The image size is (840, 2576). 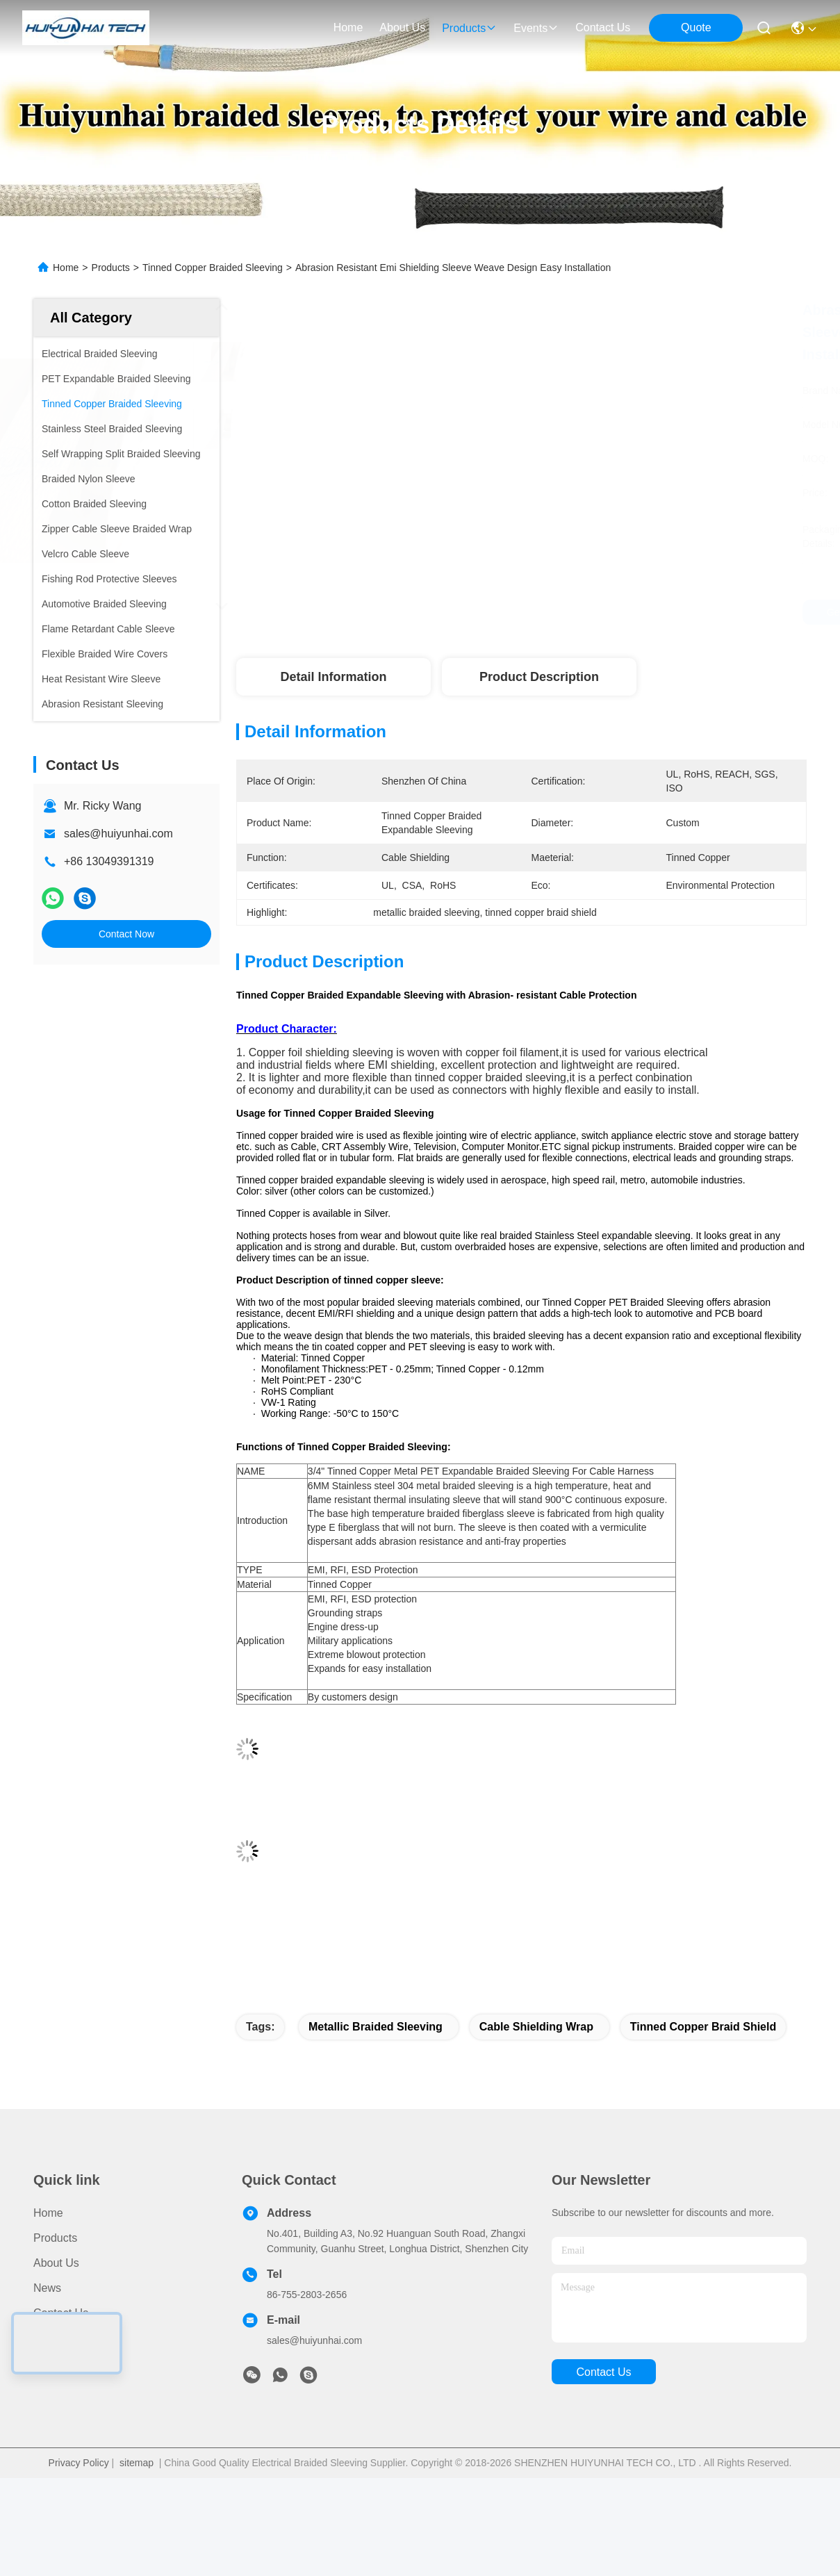 I want to click on Detail Information, so click(x=333, y=677).